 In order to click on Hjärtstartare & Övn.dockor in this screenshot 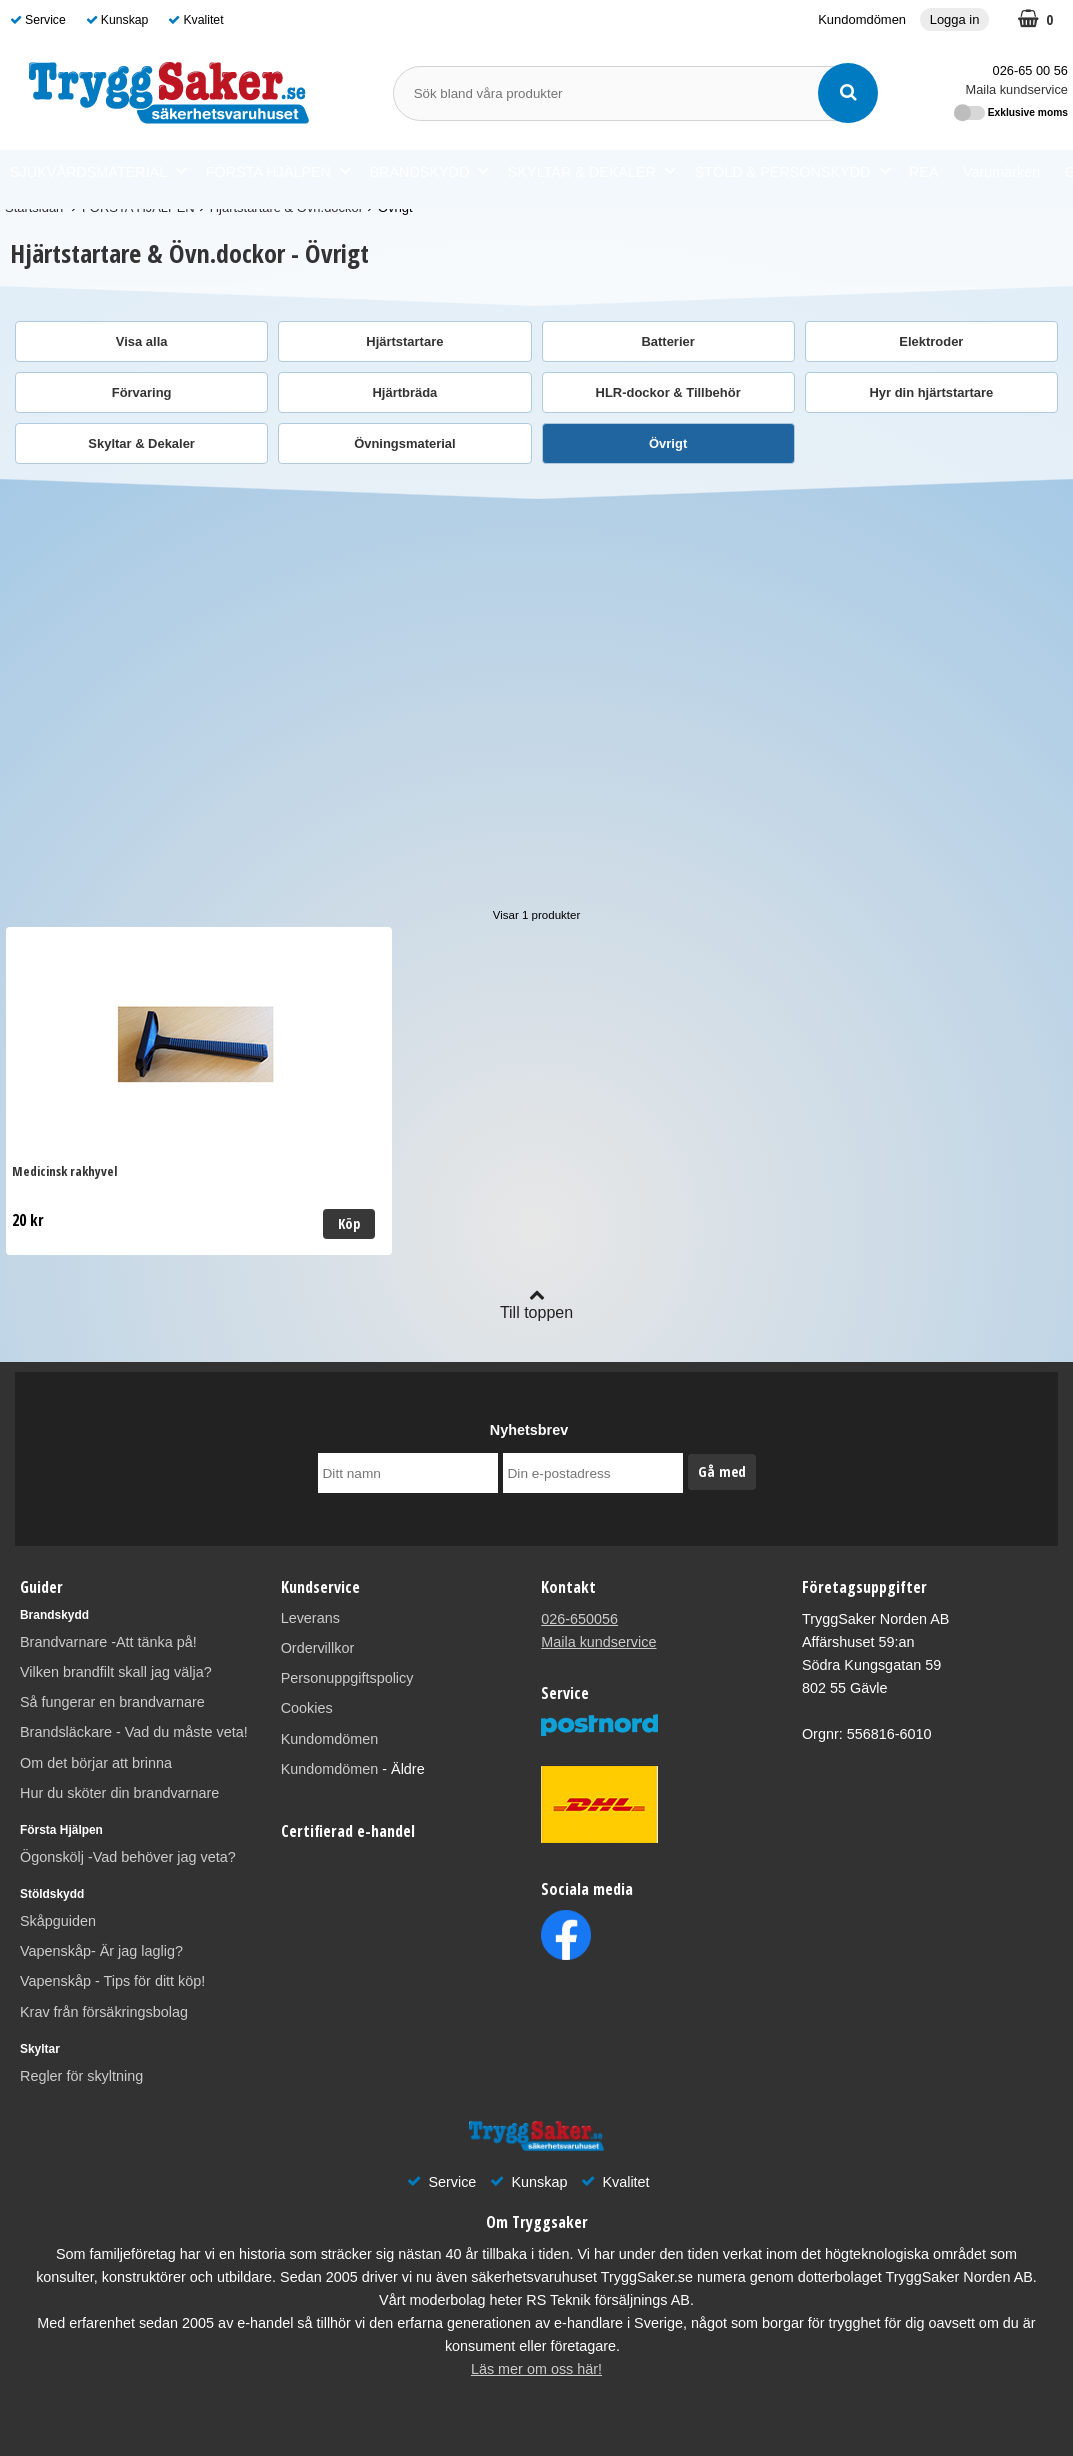, I will do `click(286, 207)`.